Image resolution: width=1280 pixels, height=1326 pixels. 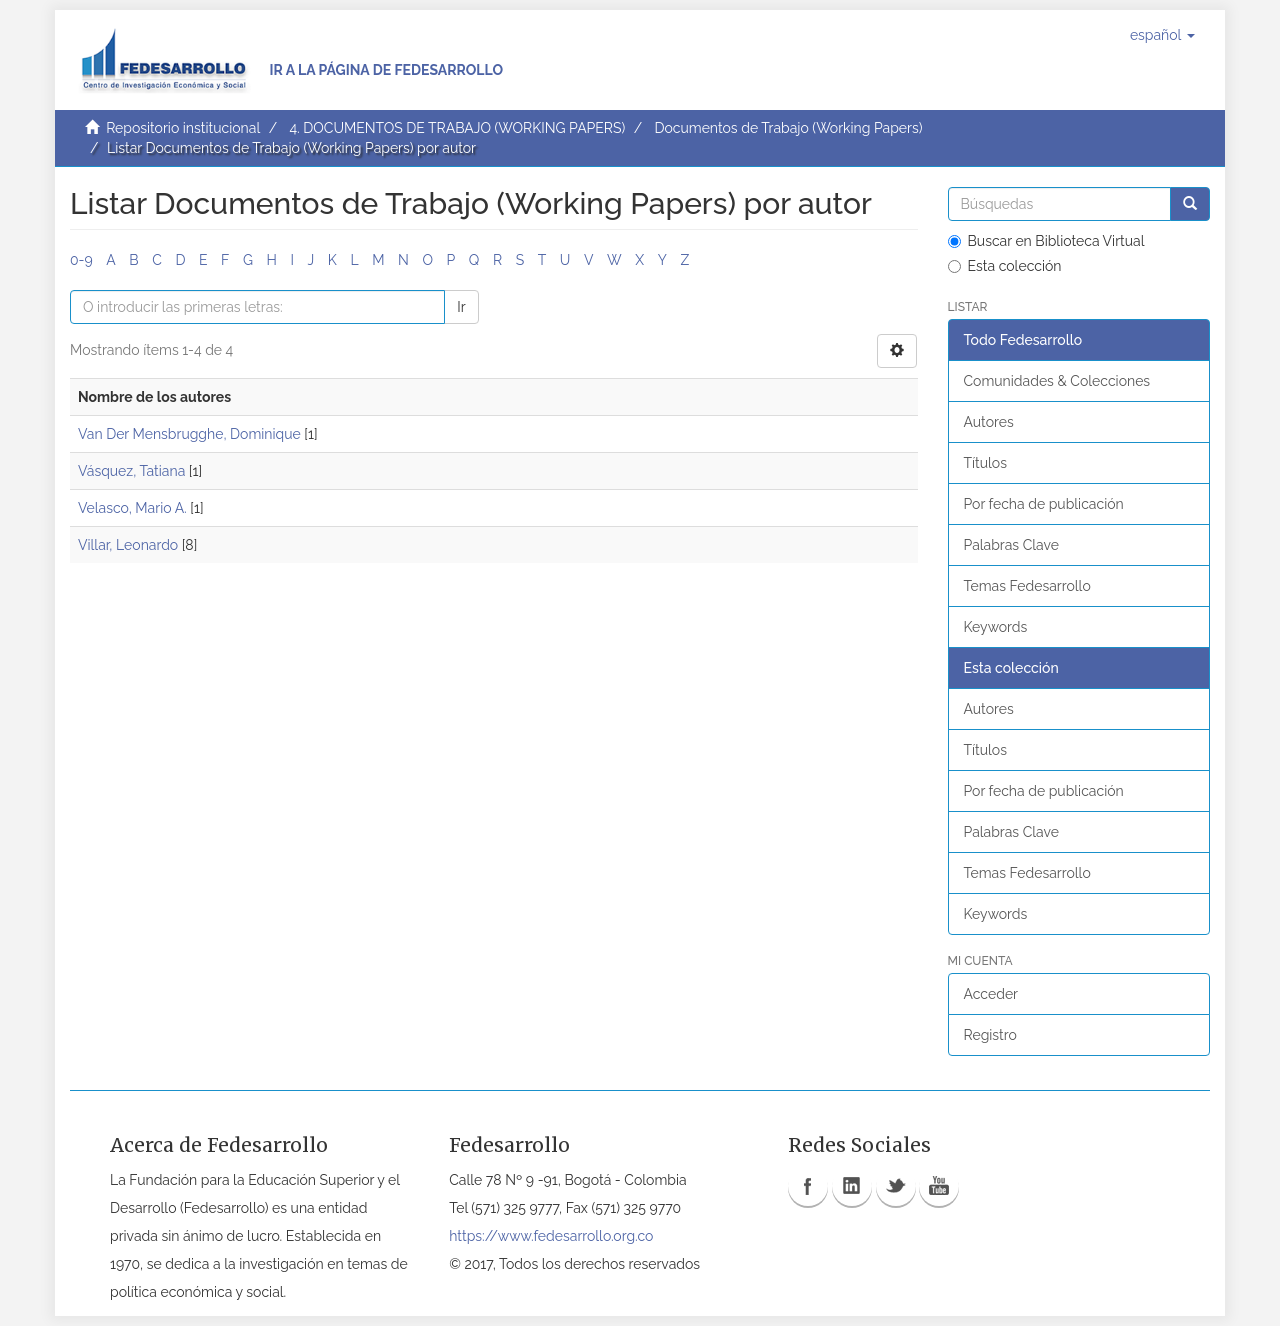 What do you see at coordinates (991, 994) in the screenshot?
I see `Acceder` at bounding box center [991, 994].